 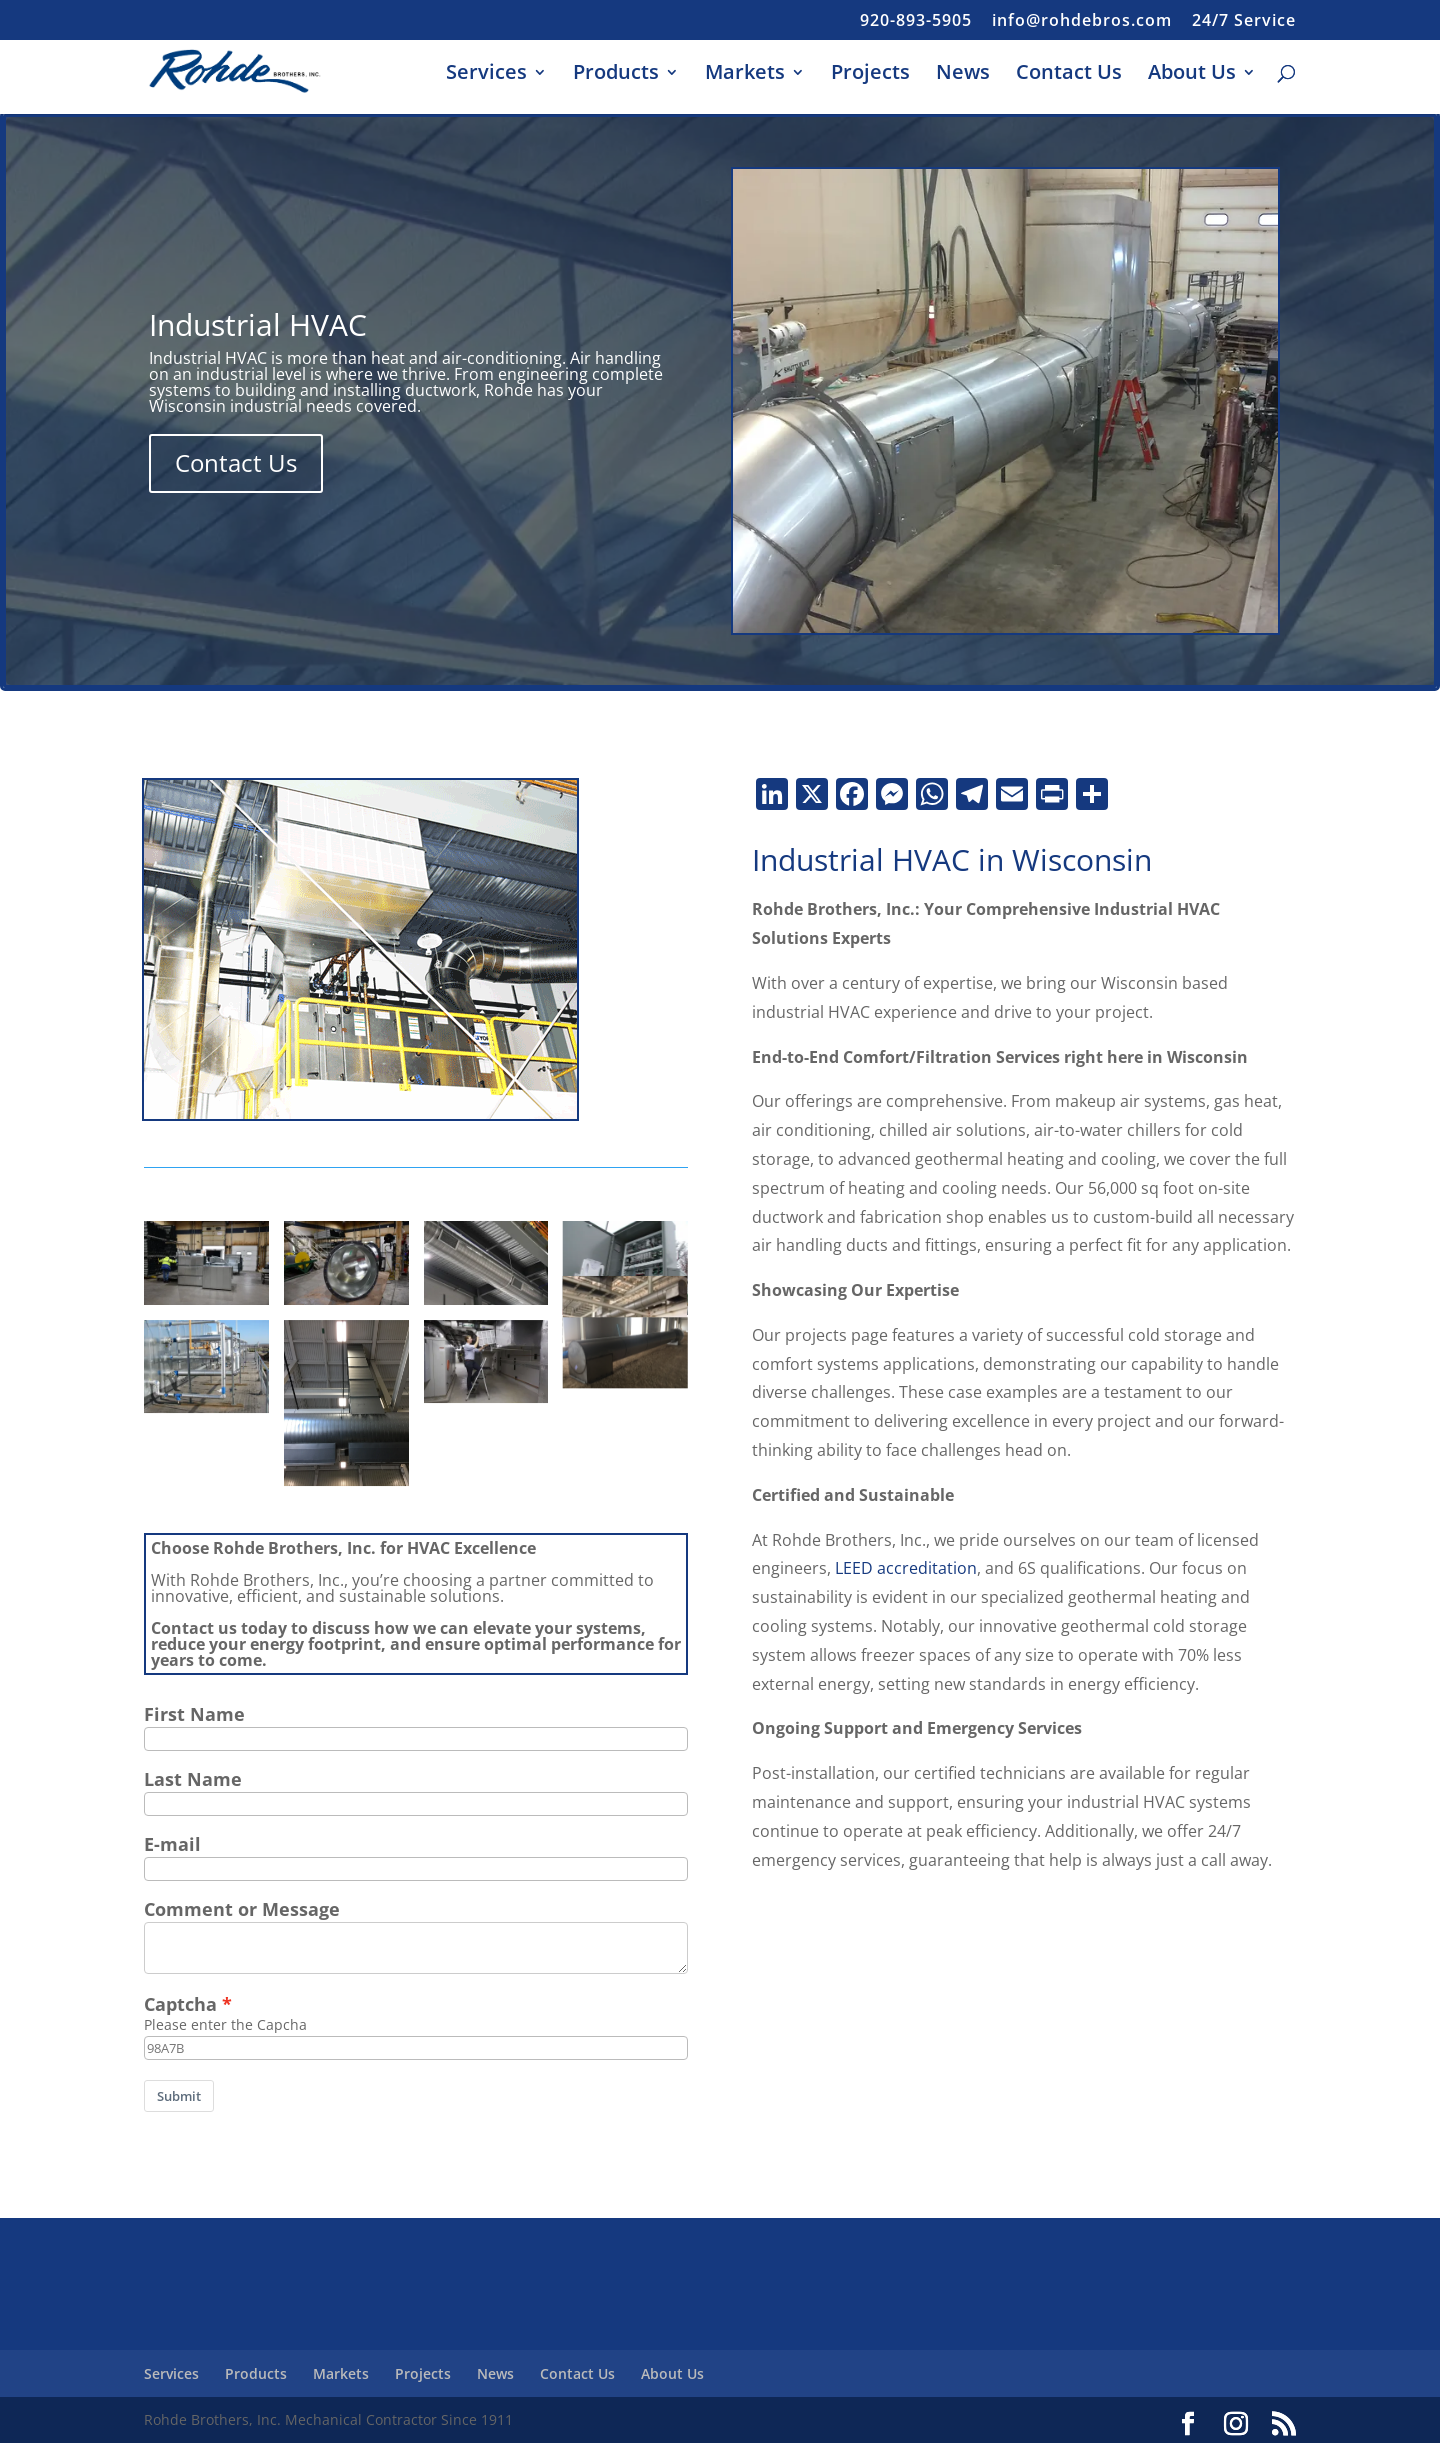 What do you see at coordinates (916, 21) in the screenshot?
I see `920-893-5905` at bounding box center [916, 21].